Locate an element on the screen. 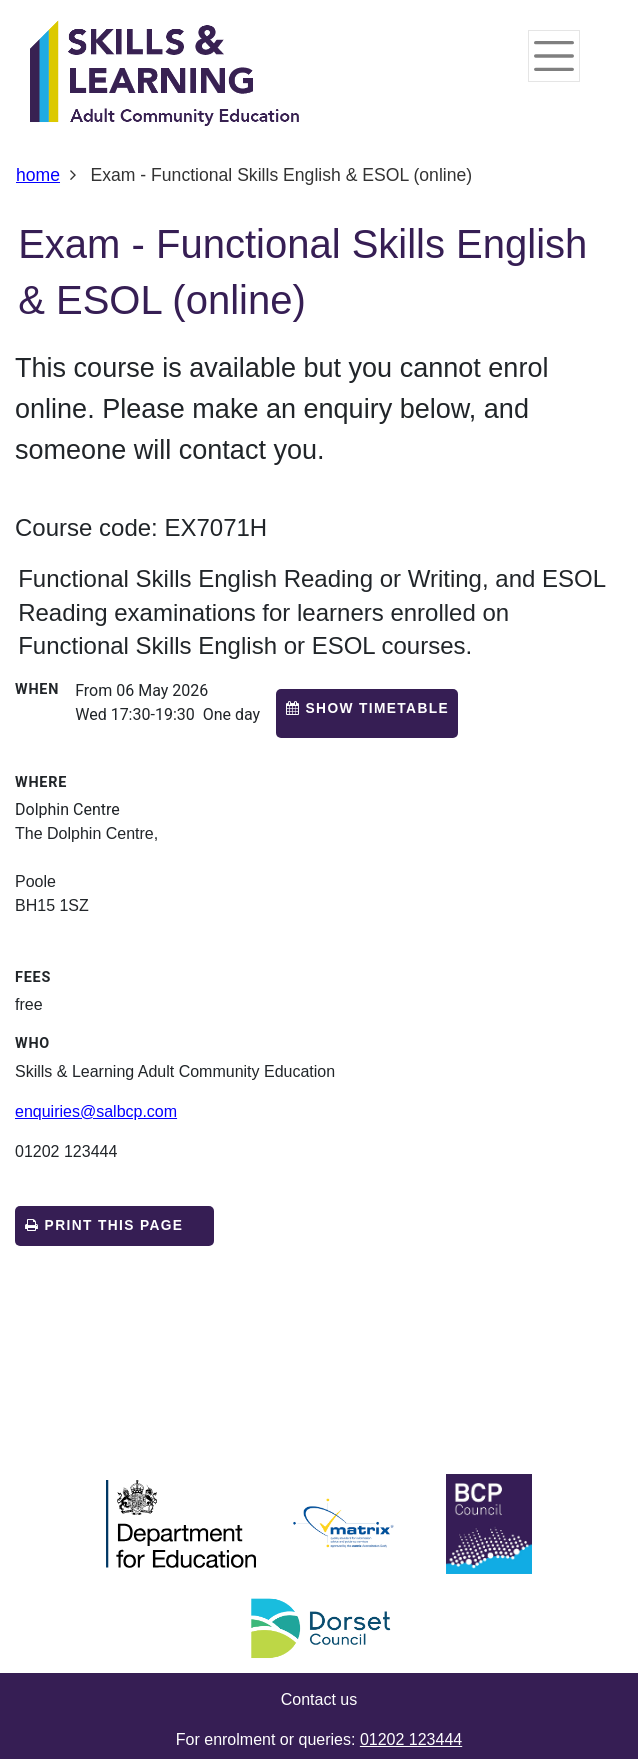  Show timetable is located at coordinates (378, 708).